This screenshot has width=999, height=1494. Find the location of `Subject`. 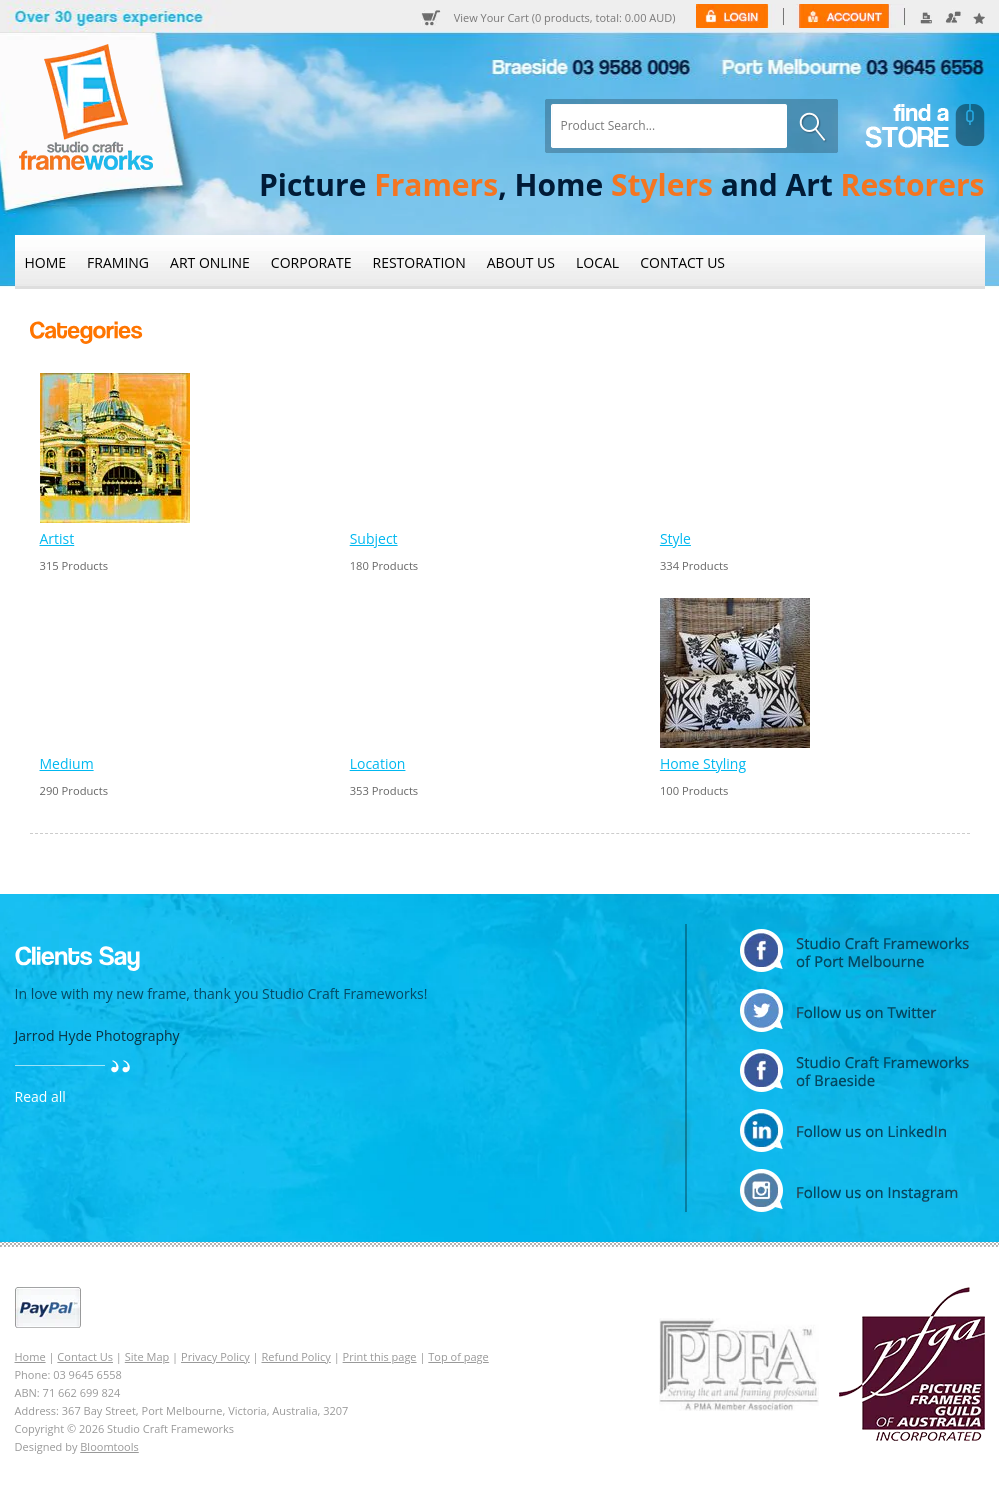

Subject is located at coordinates (374, 538).